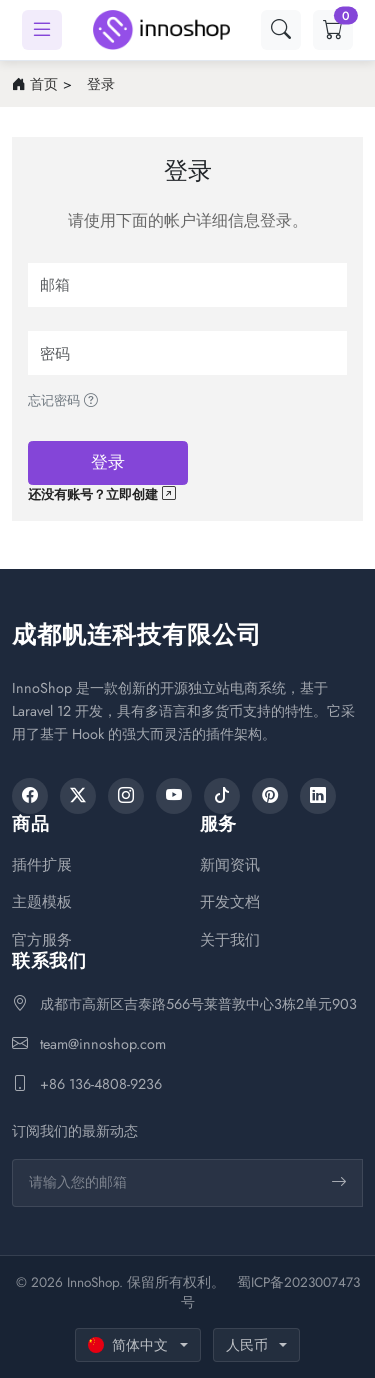  Describe the element at coordinates (44, 84) in the screenshot. I see `首页` at that location.